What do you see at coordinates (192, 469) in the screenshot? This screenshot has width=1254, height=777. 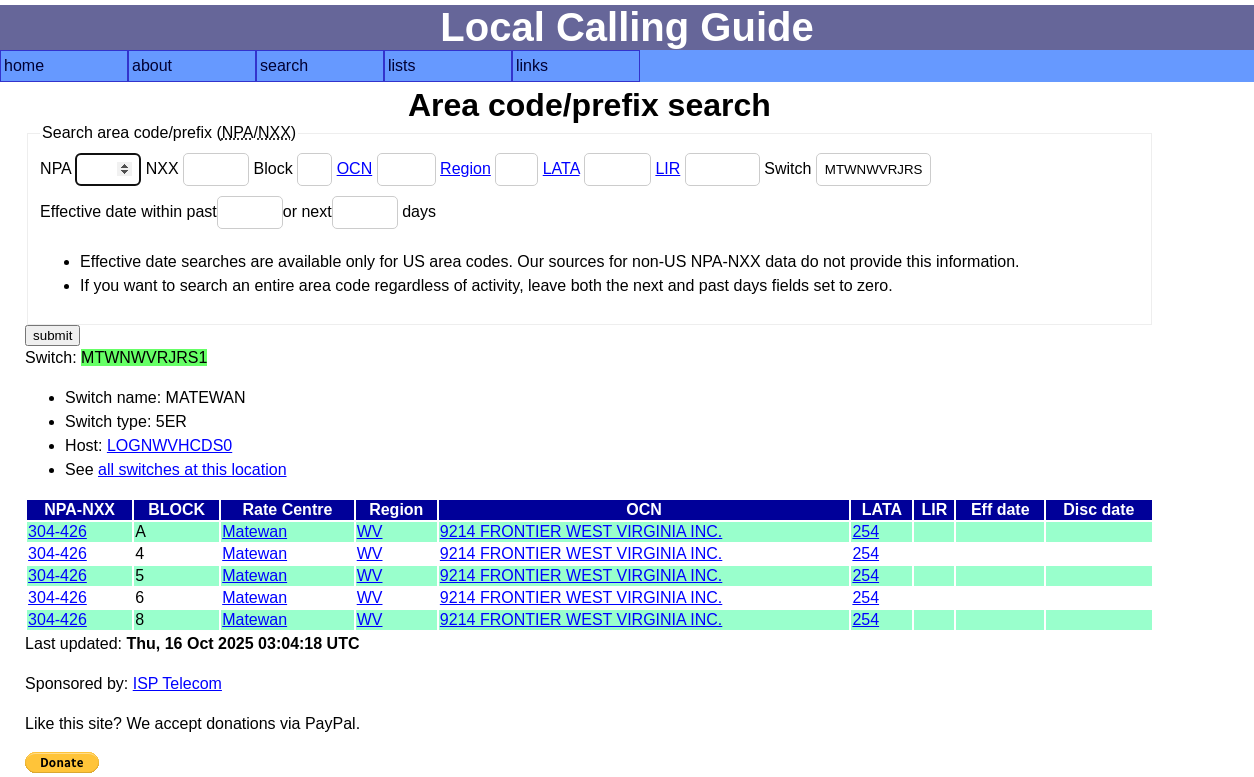 I see `all switches at this location` at bounding box center [192, 469].